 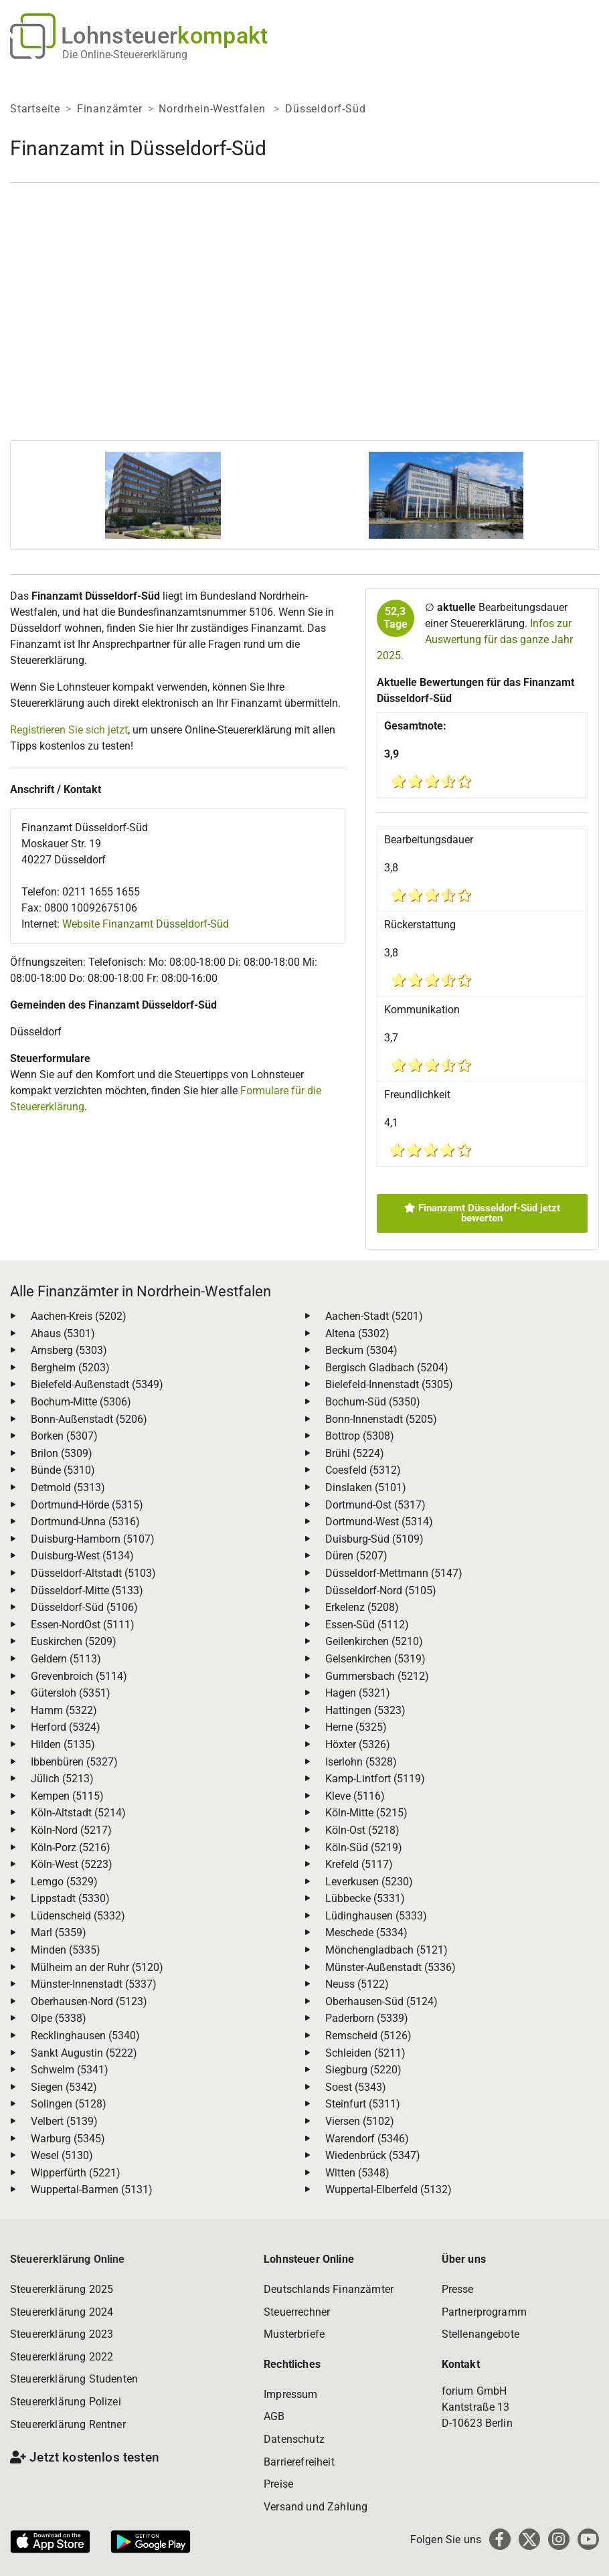 I want to click on Beckum (5304), so click(x=361, y=1350).